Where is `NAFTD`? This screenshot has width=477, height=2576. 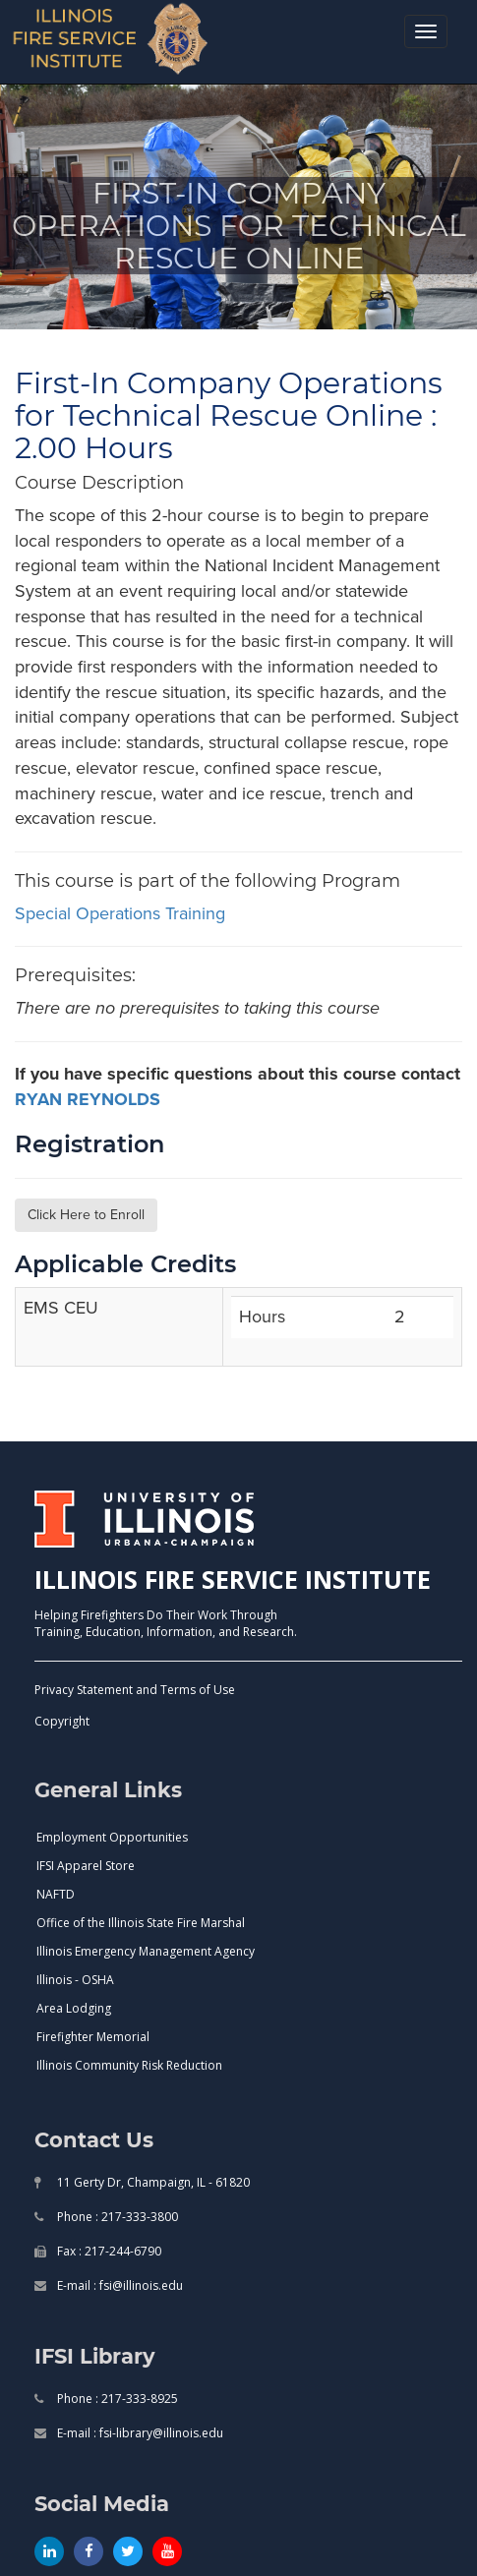
NAFTD is located at coordinates (55, 1894).